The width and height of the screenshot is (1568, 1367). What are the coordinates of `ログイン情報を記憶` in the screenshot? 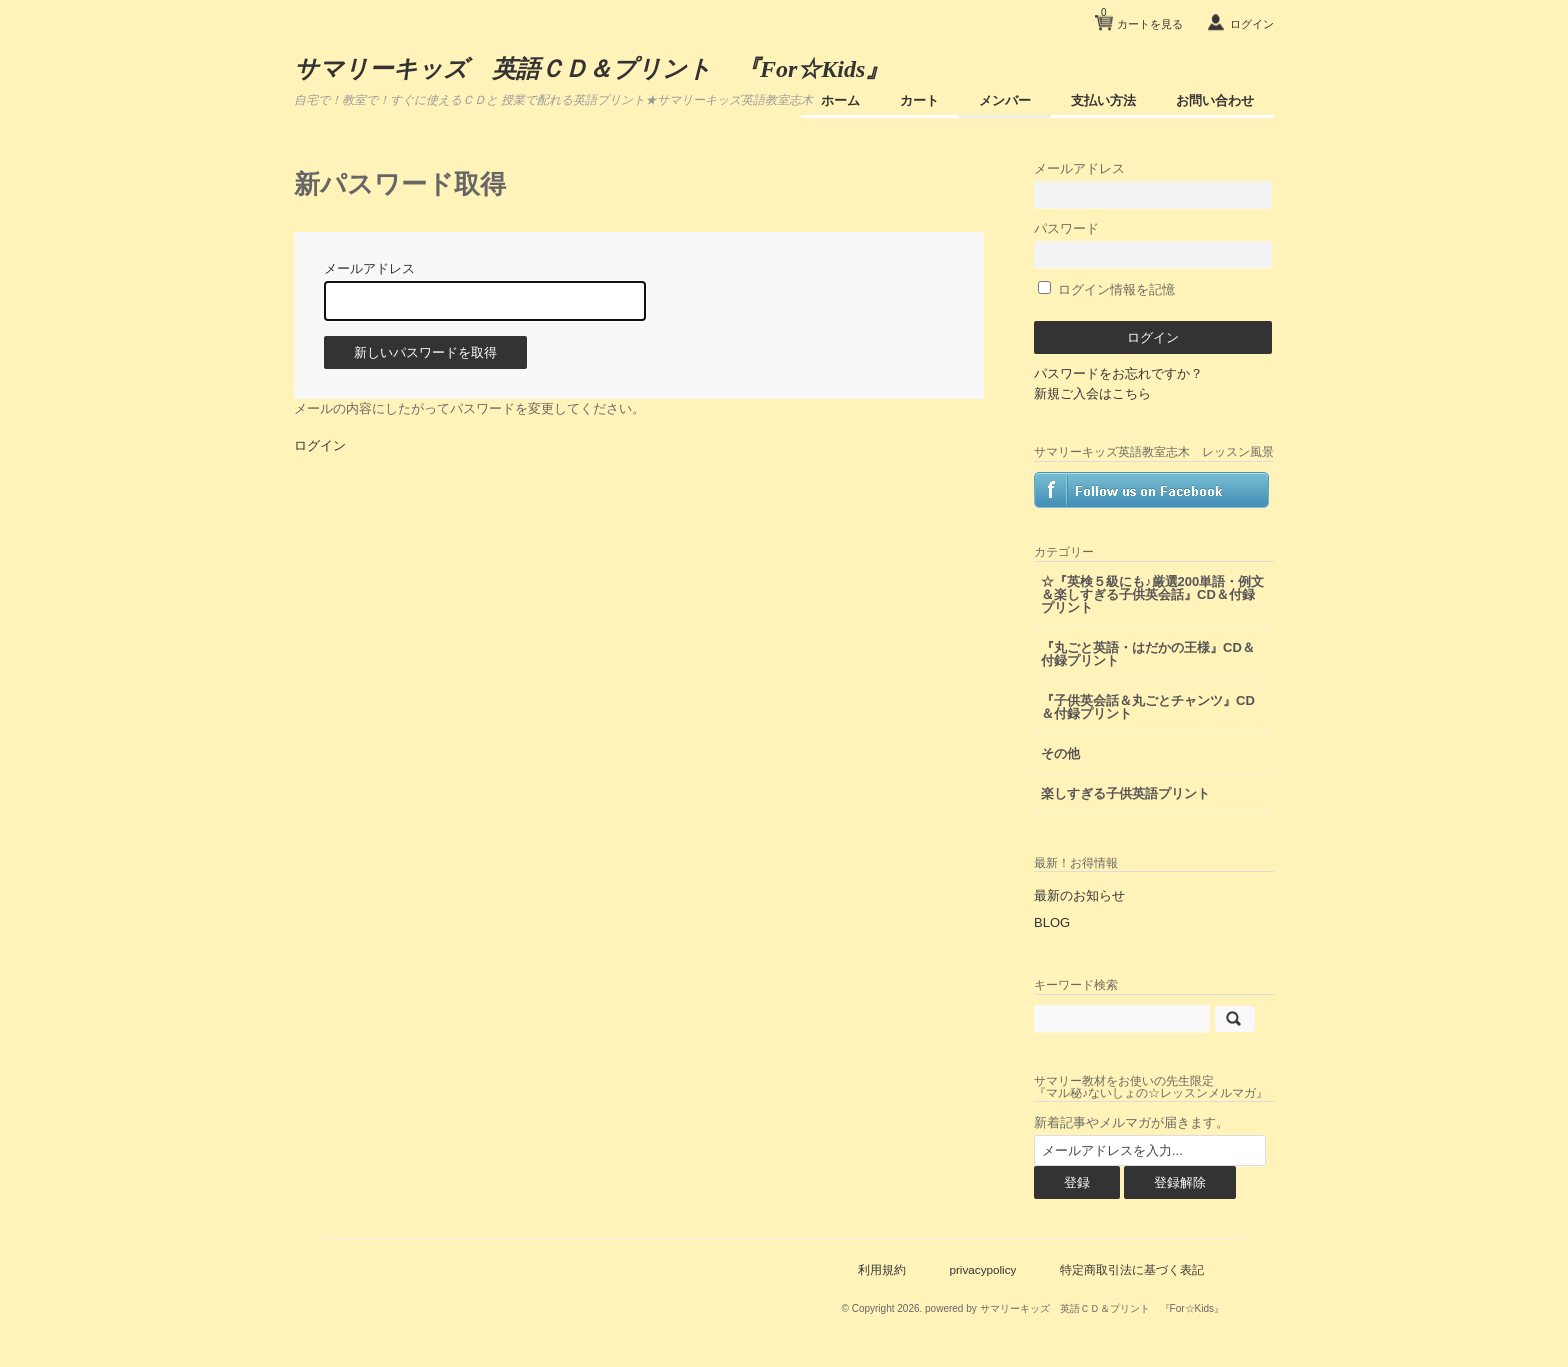 It's located at (1106, 289).